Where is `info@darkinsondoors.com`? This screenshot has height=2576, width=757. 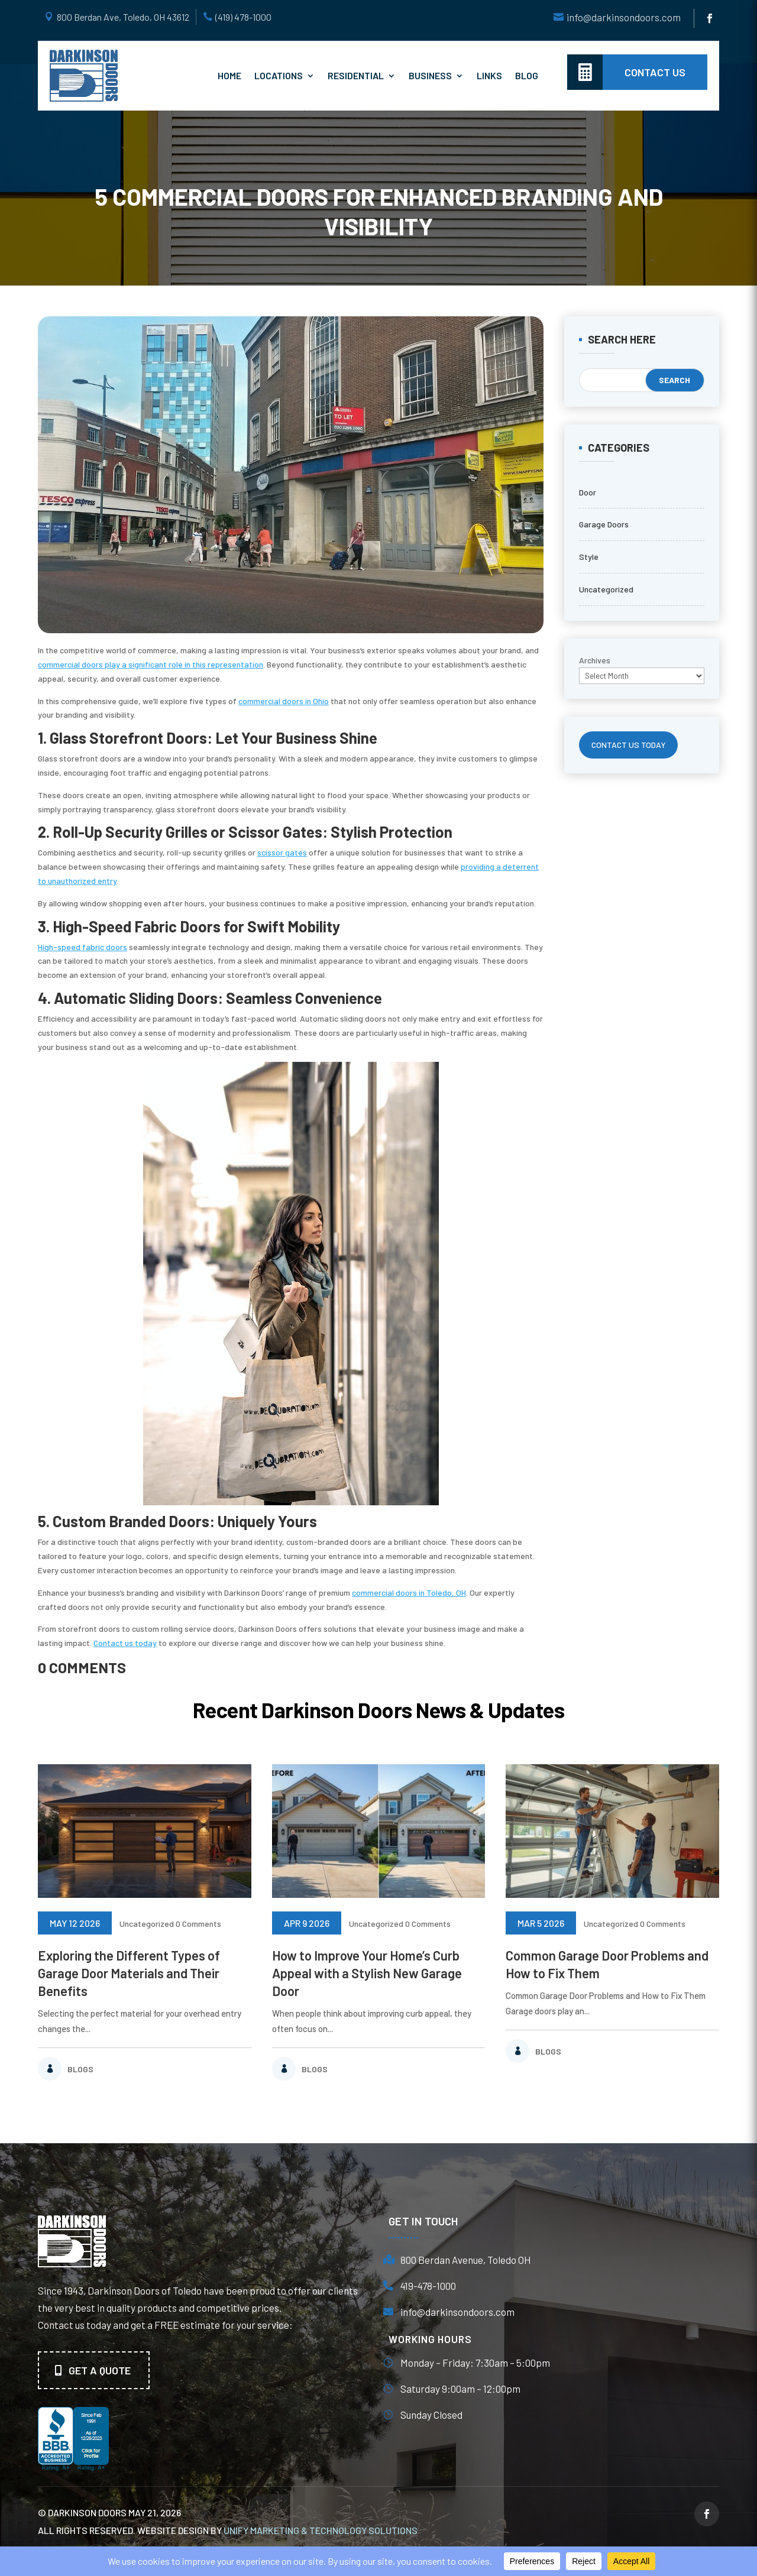 info@darkinsondoors.com is located at coordinates (624, 17).